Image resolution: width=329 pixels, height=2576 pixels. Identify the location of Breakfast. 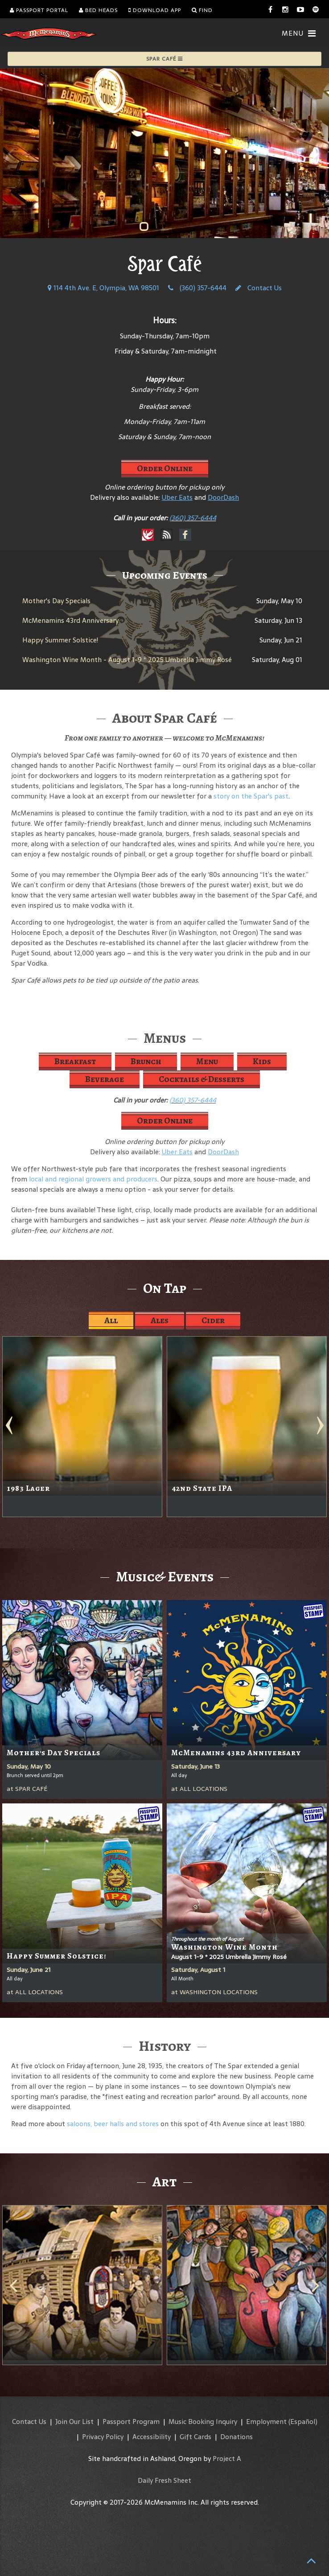
(75, 1061).